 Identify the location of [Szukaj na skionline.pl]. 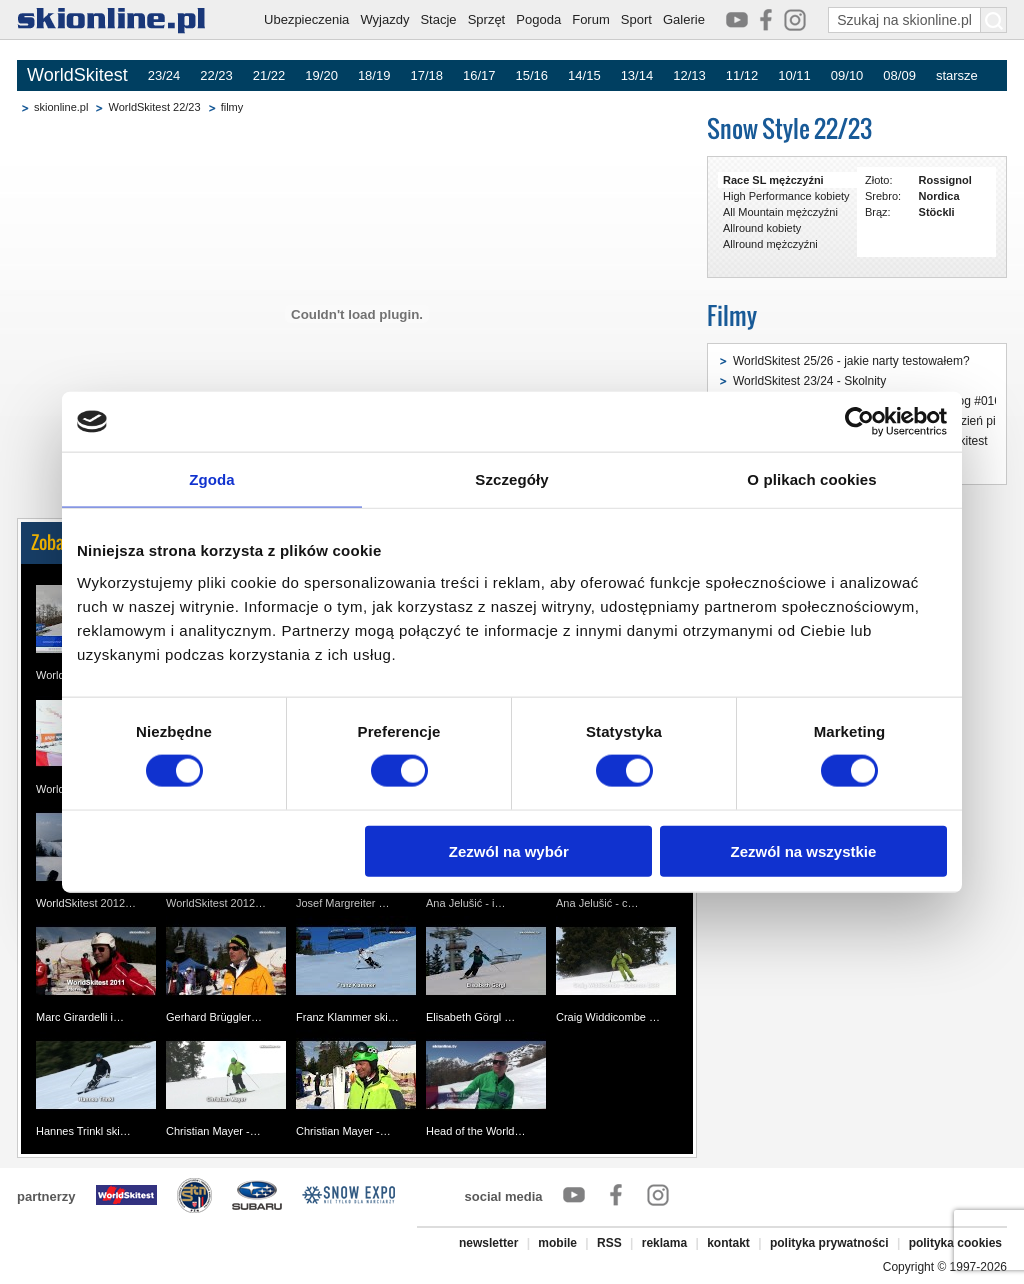
(994, 20).